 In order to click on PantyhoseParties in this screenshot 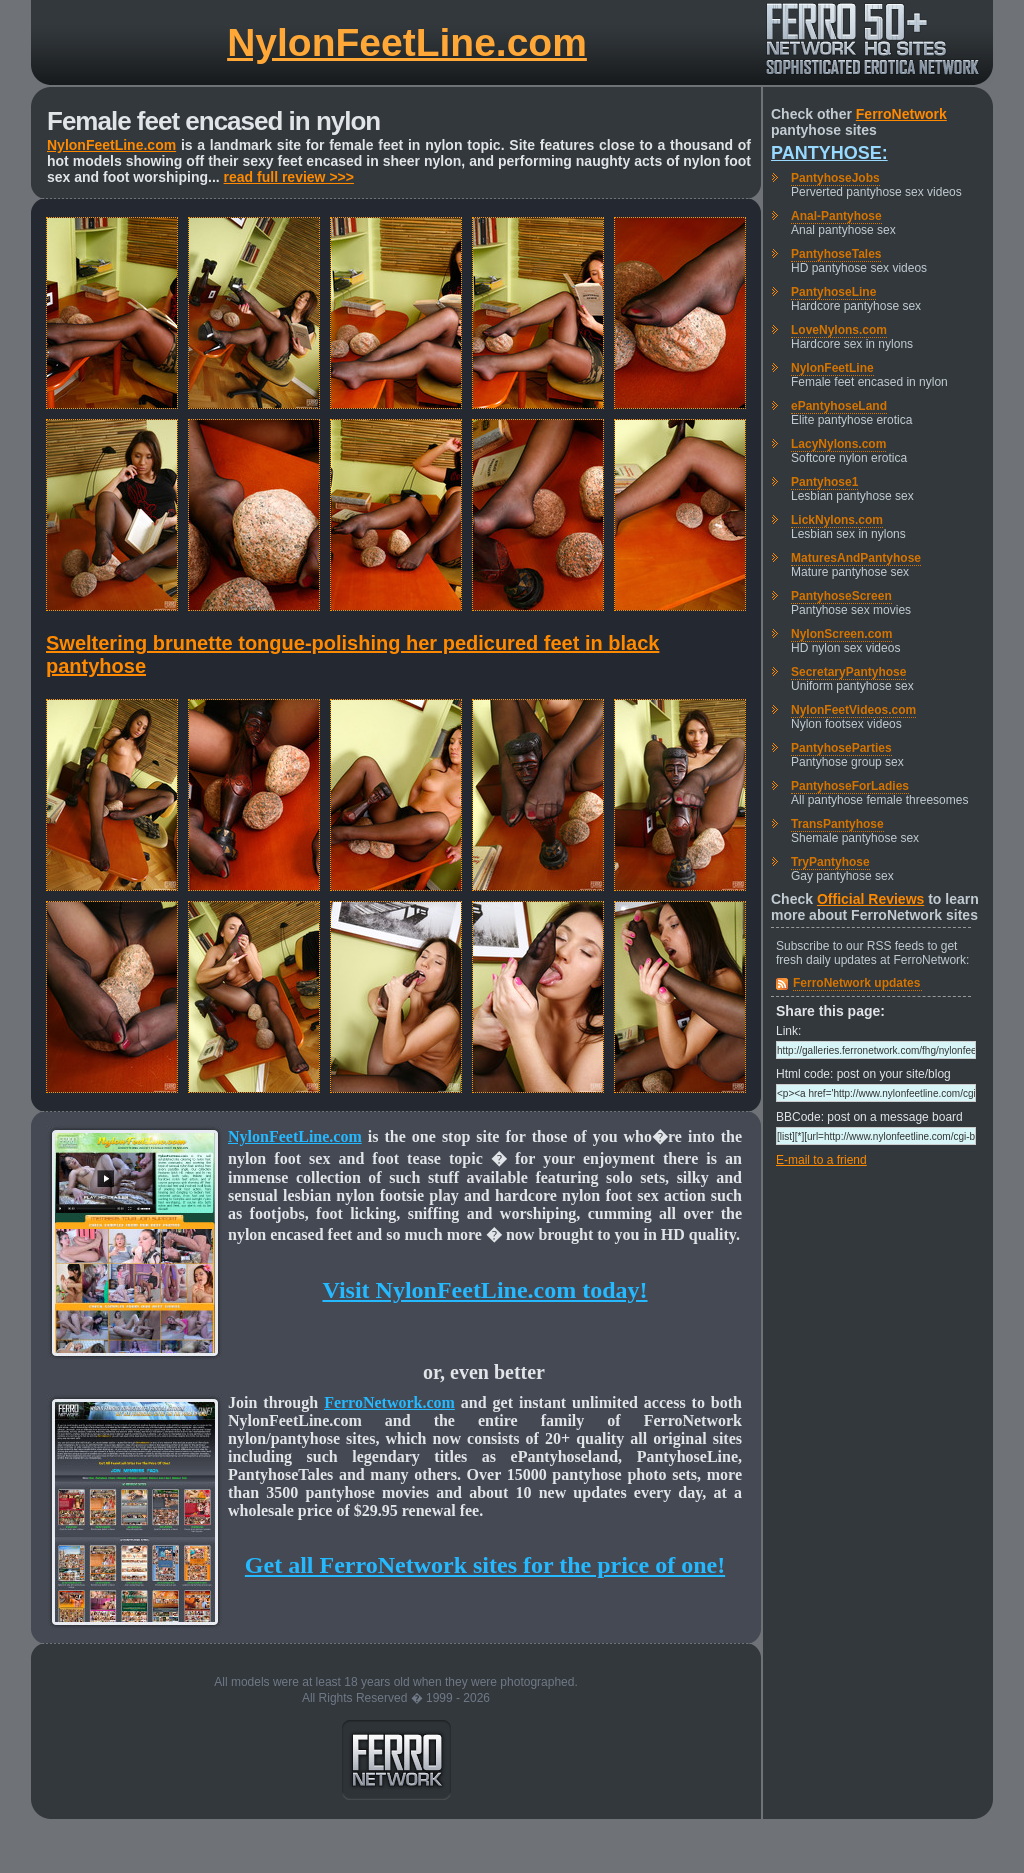, I will do `click(841, 748)`.